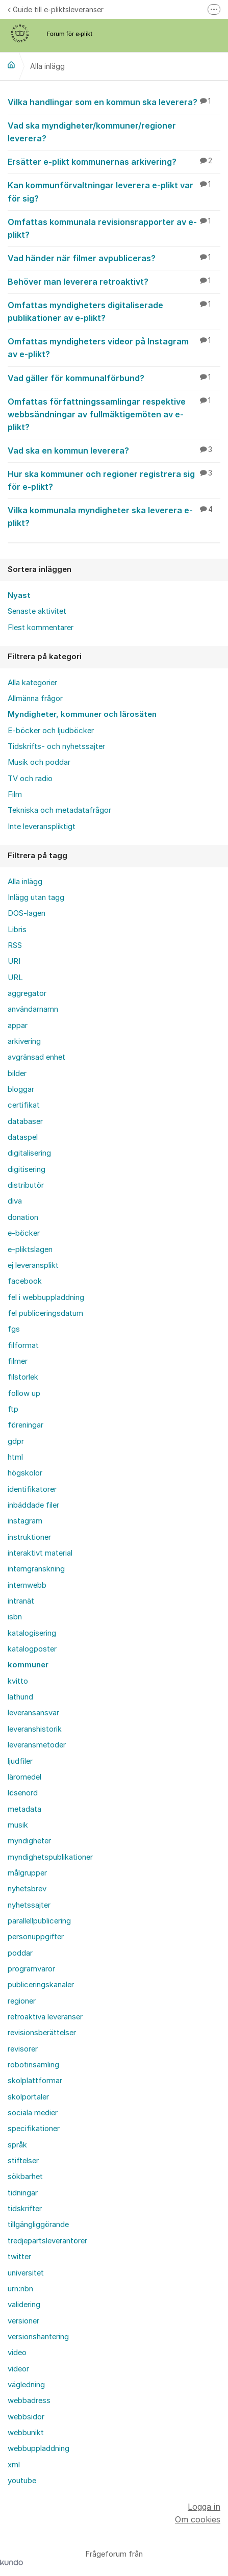  Describe the element at coordinates (15, 1201) in the screenshot. I see `diva [menuitem]` at that location.